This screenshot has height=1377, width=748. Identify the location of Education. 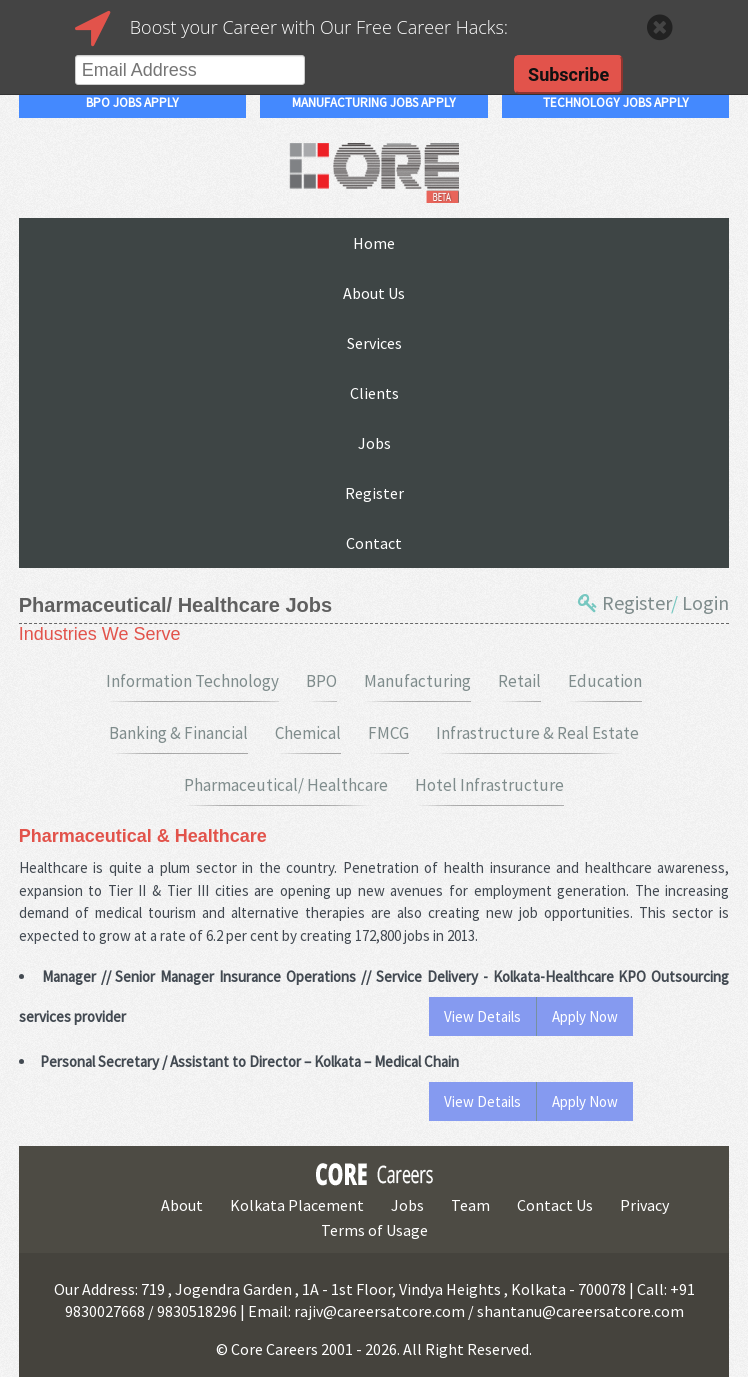
(605, 681).